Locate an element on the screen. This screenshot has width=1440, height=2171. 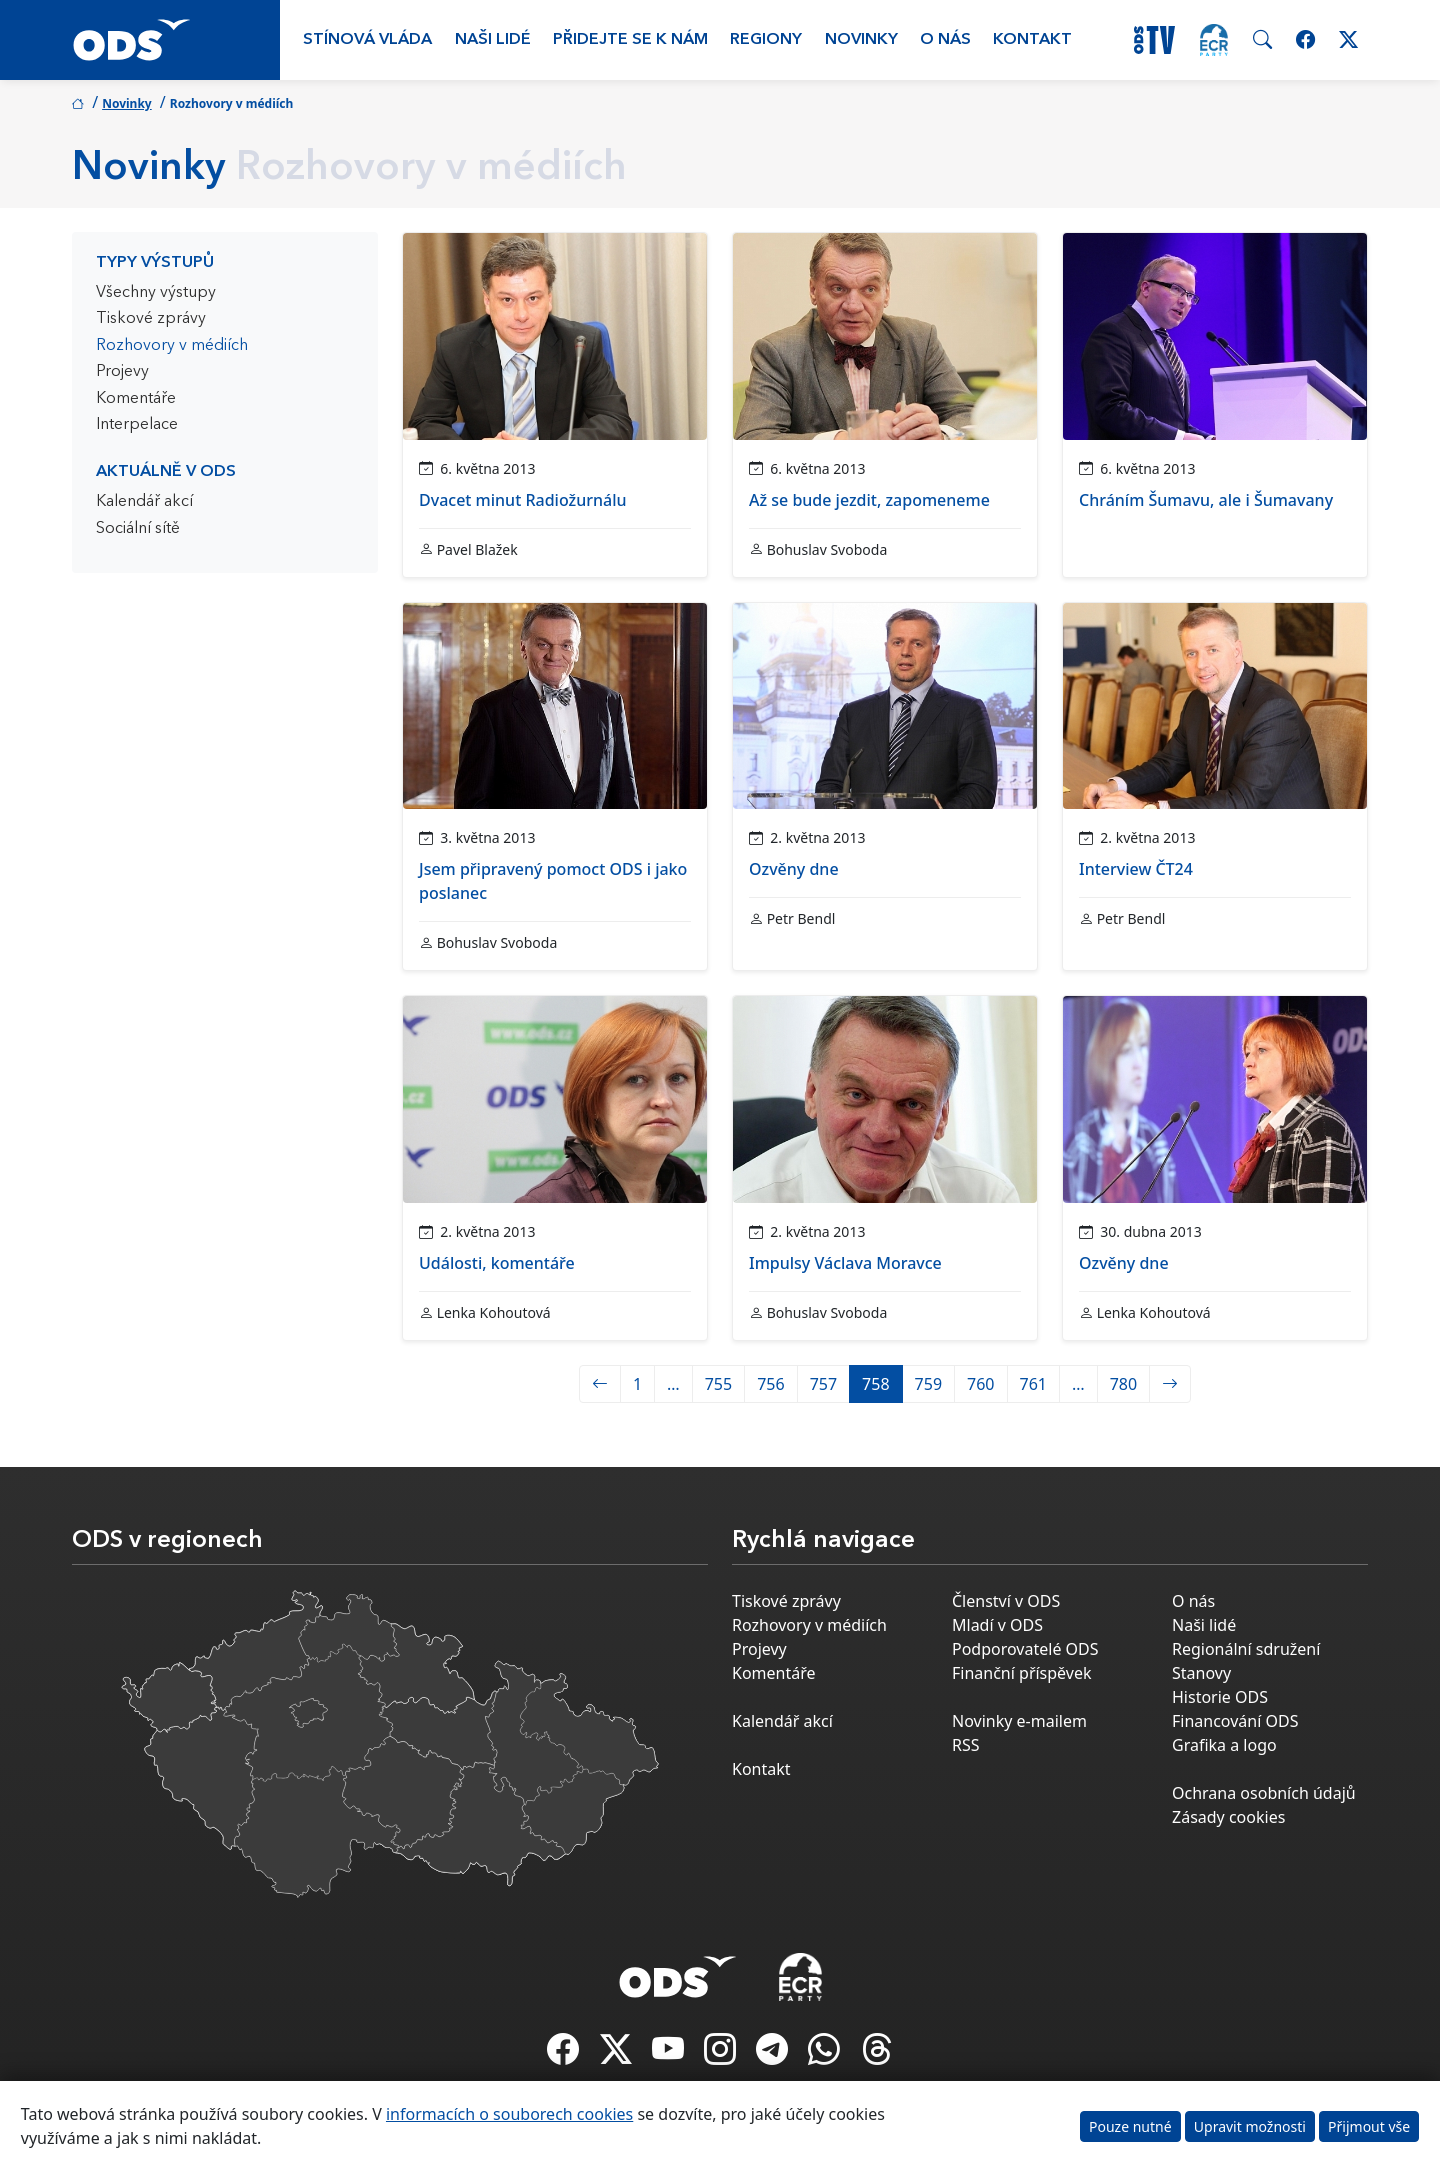
Impulsy Václava Moravce is located at coordinates (845, 1263).